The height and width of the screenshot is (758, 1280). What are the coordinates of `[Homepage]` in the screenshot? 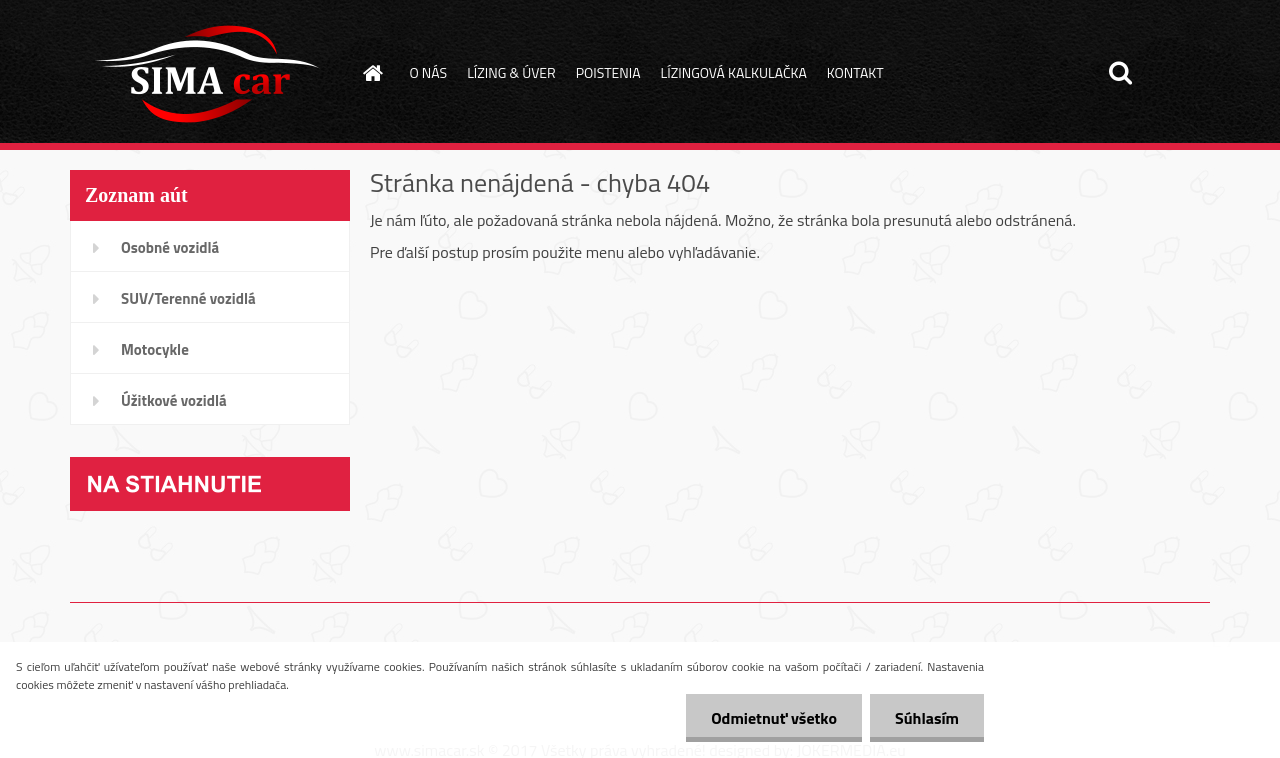 It's located at (372, 73).